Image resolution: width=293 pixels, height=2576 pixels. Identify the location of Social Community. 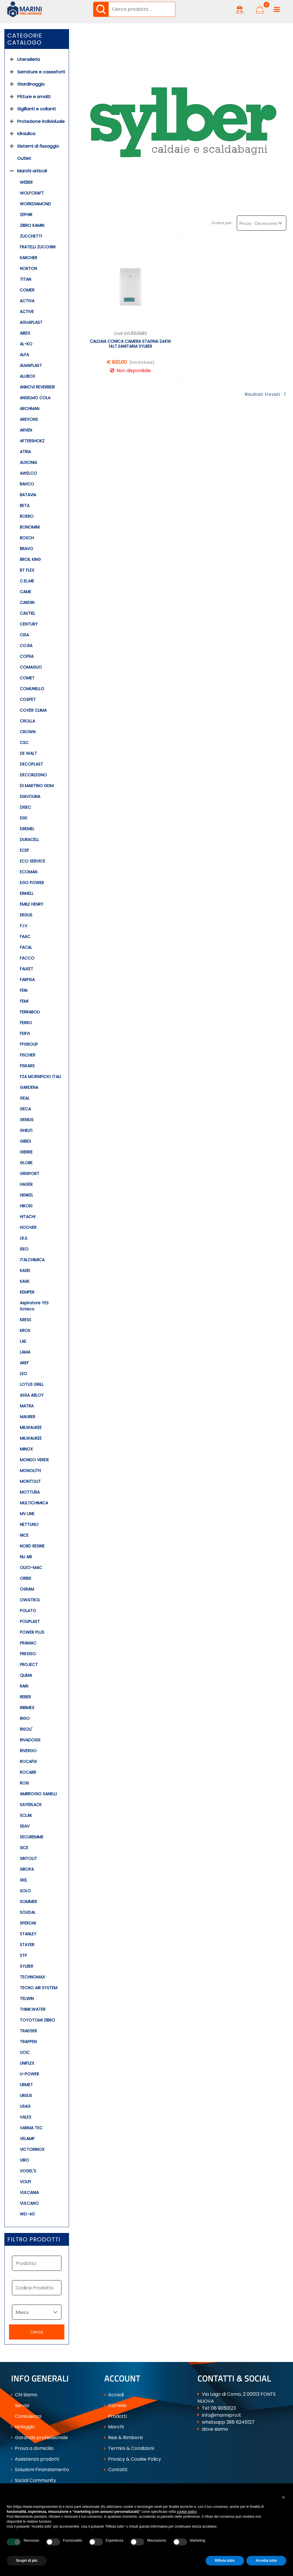
(33, 2480).